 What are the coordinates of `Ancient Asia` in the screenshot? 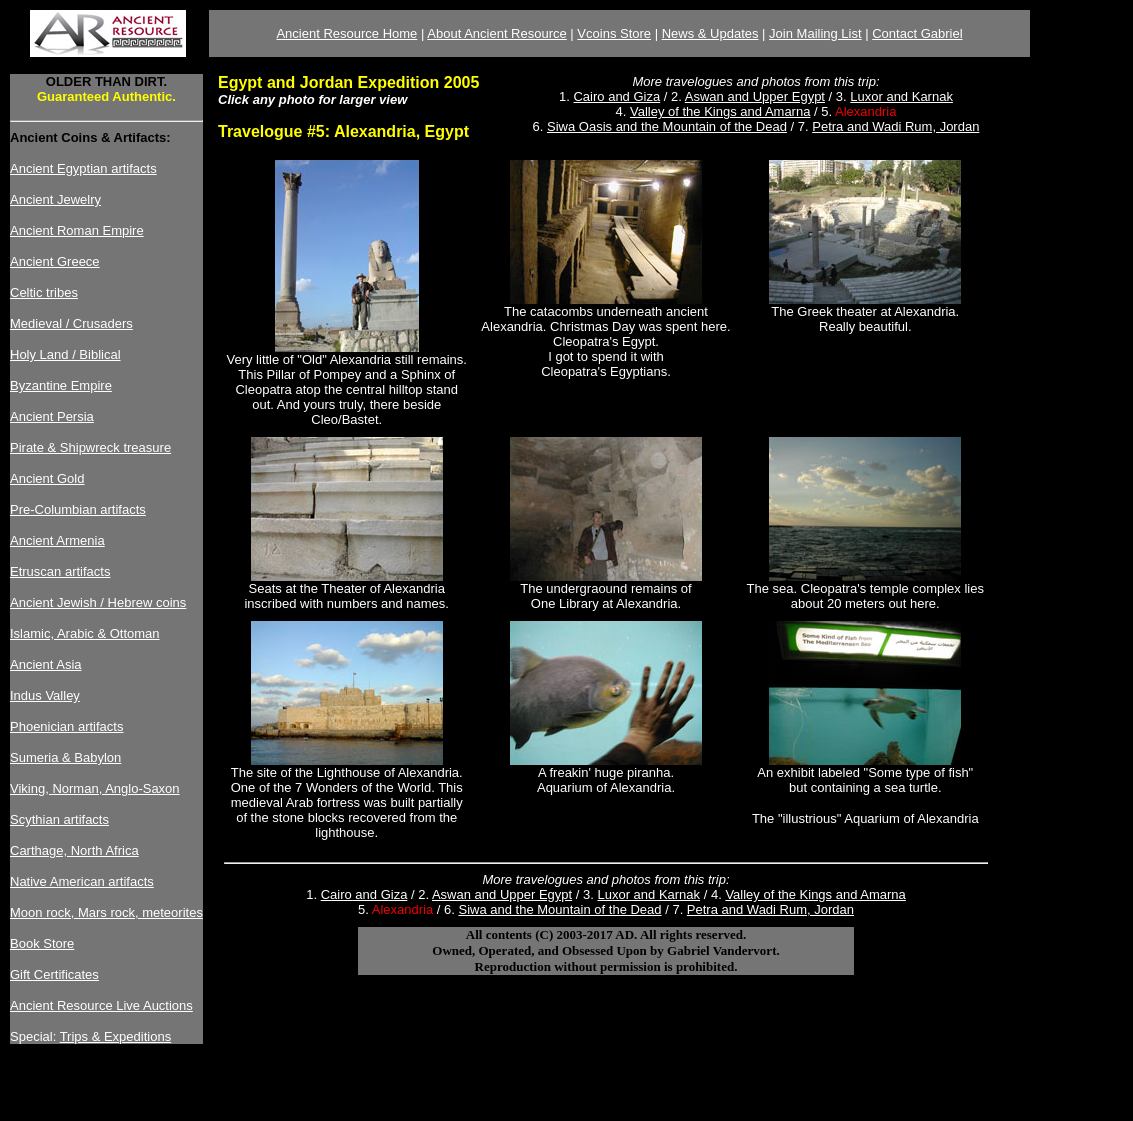 It's located at (46, 664).